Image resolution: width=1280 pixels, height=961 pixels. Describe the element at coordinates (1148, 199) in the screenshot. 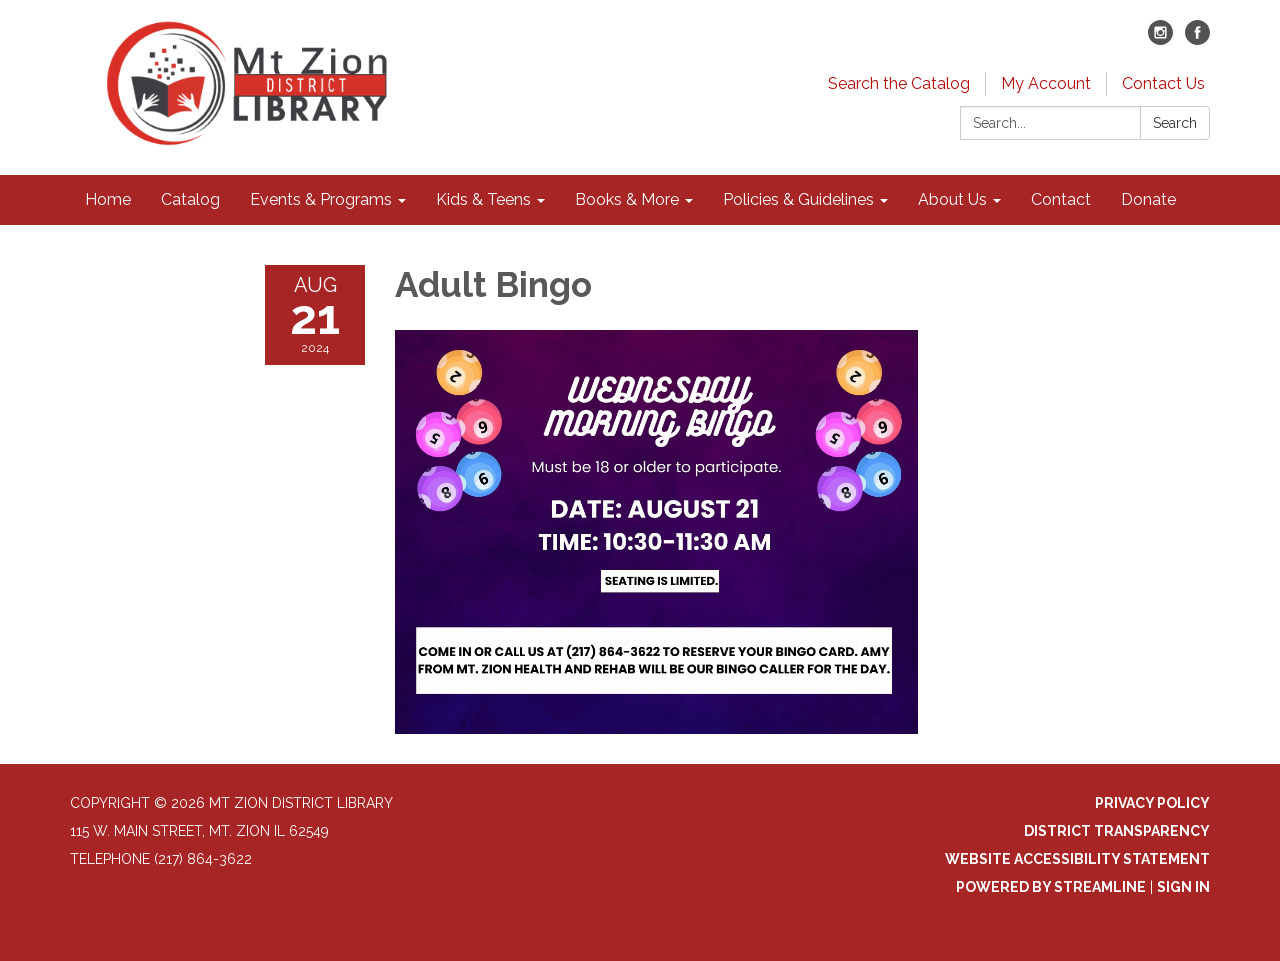

I see `Donate [menuitem]` at that location.